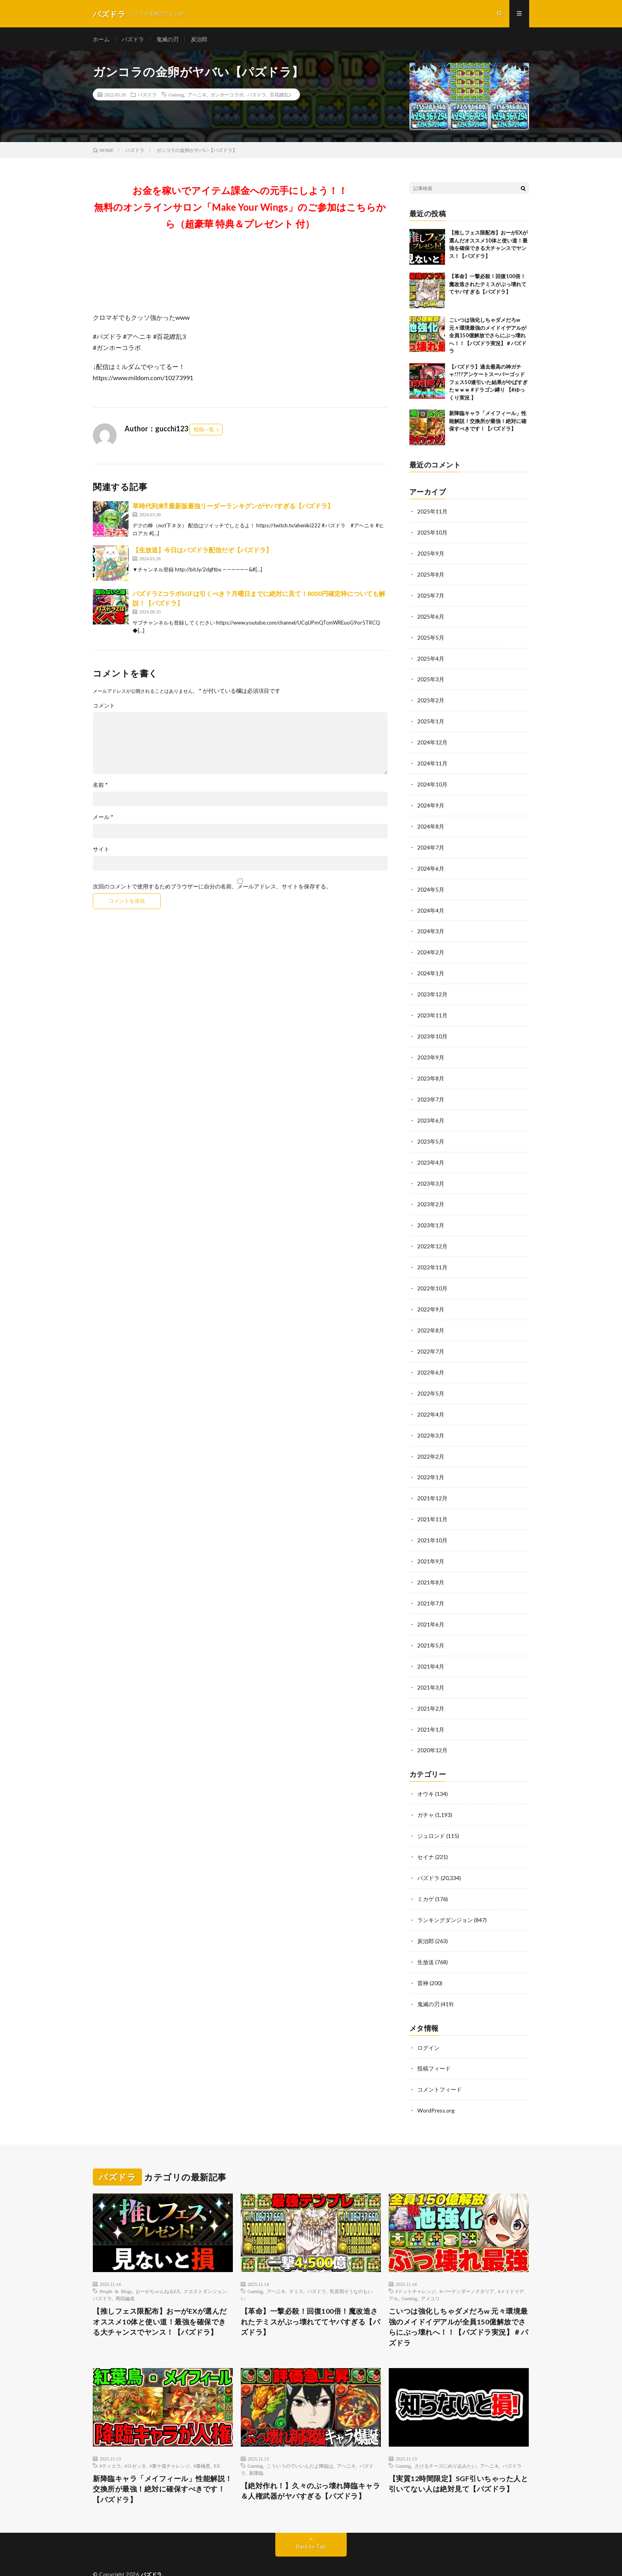 Image resolution: width=622 pixels, height=2576 pixels. Describe the element at coordinates (202, 550) in the screenshot. I see `【生放送】今日はパズドラ配信だぞ【パズドラ】` at that location.